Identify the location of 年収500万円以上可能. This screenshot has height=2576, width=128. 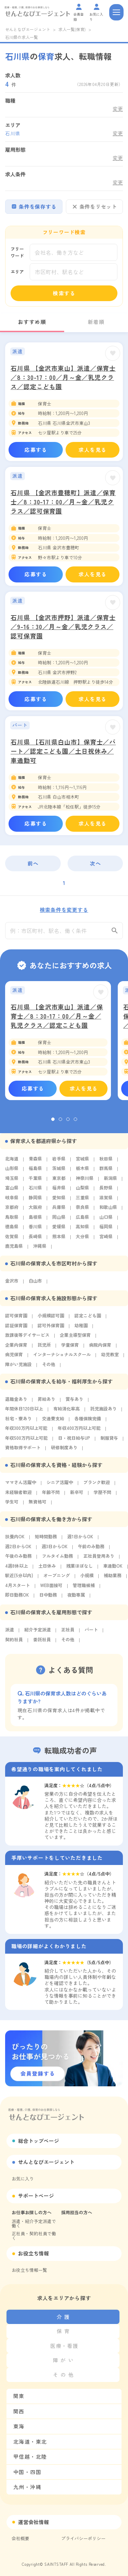
(26, 1441).